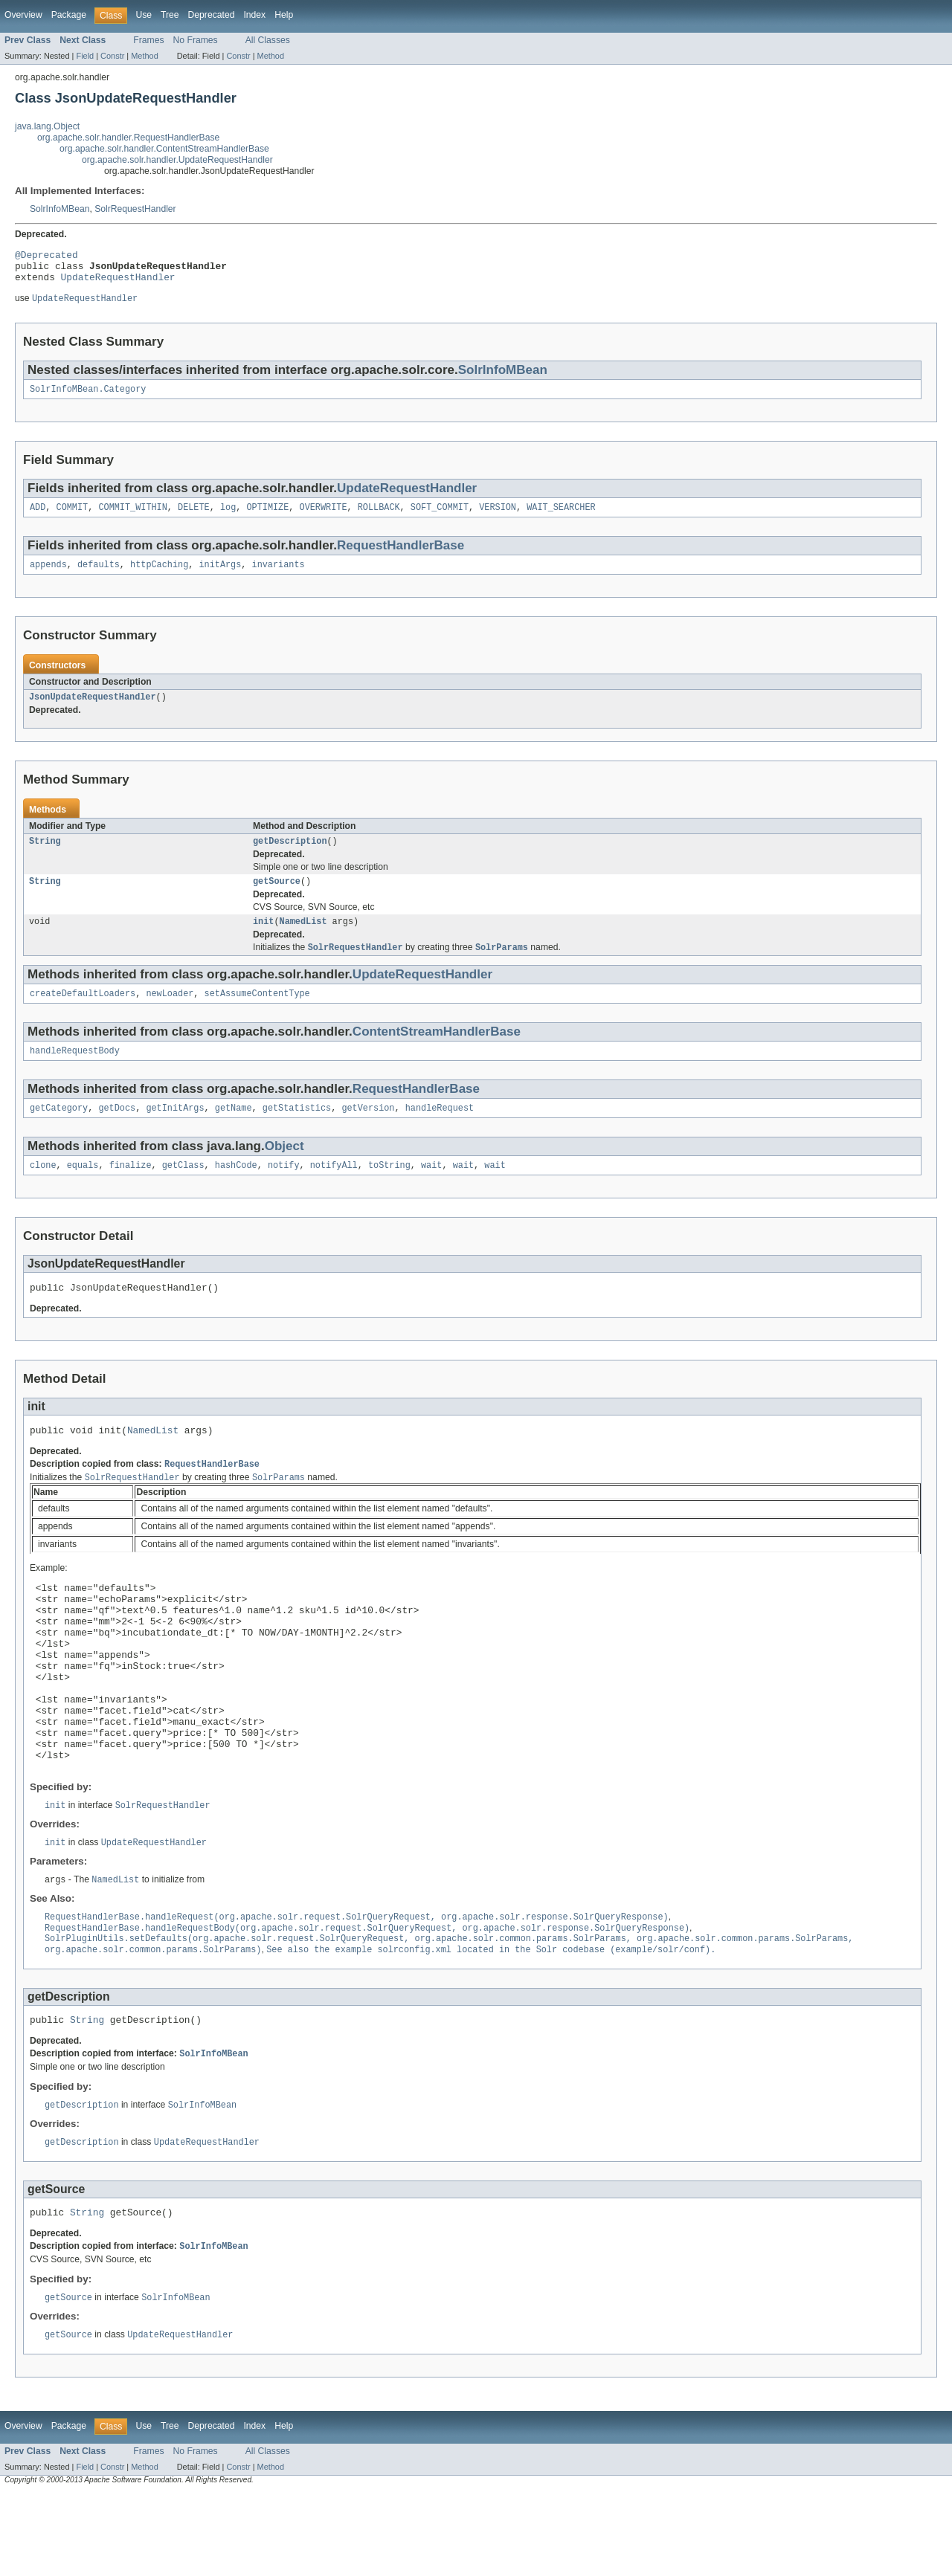  What do you see at coordinates (183, 1189) in the screenshot?
I see `getClass` at bounding box center [183, 1189].